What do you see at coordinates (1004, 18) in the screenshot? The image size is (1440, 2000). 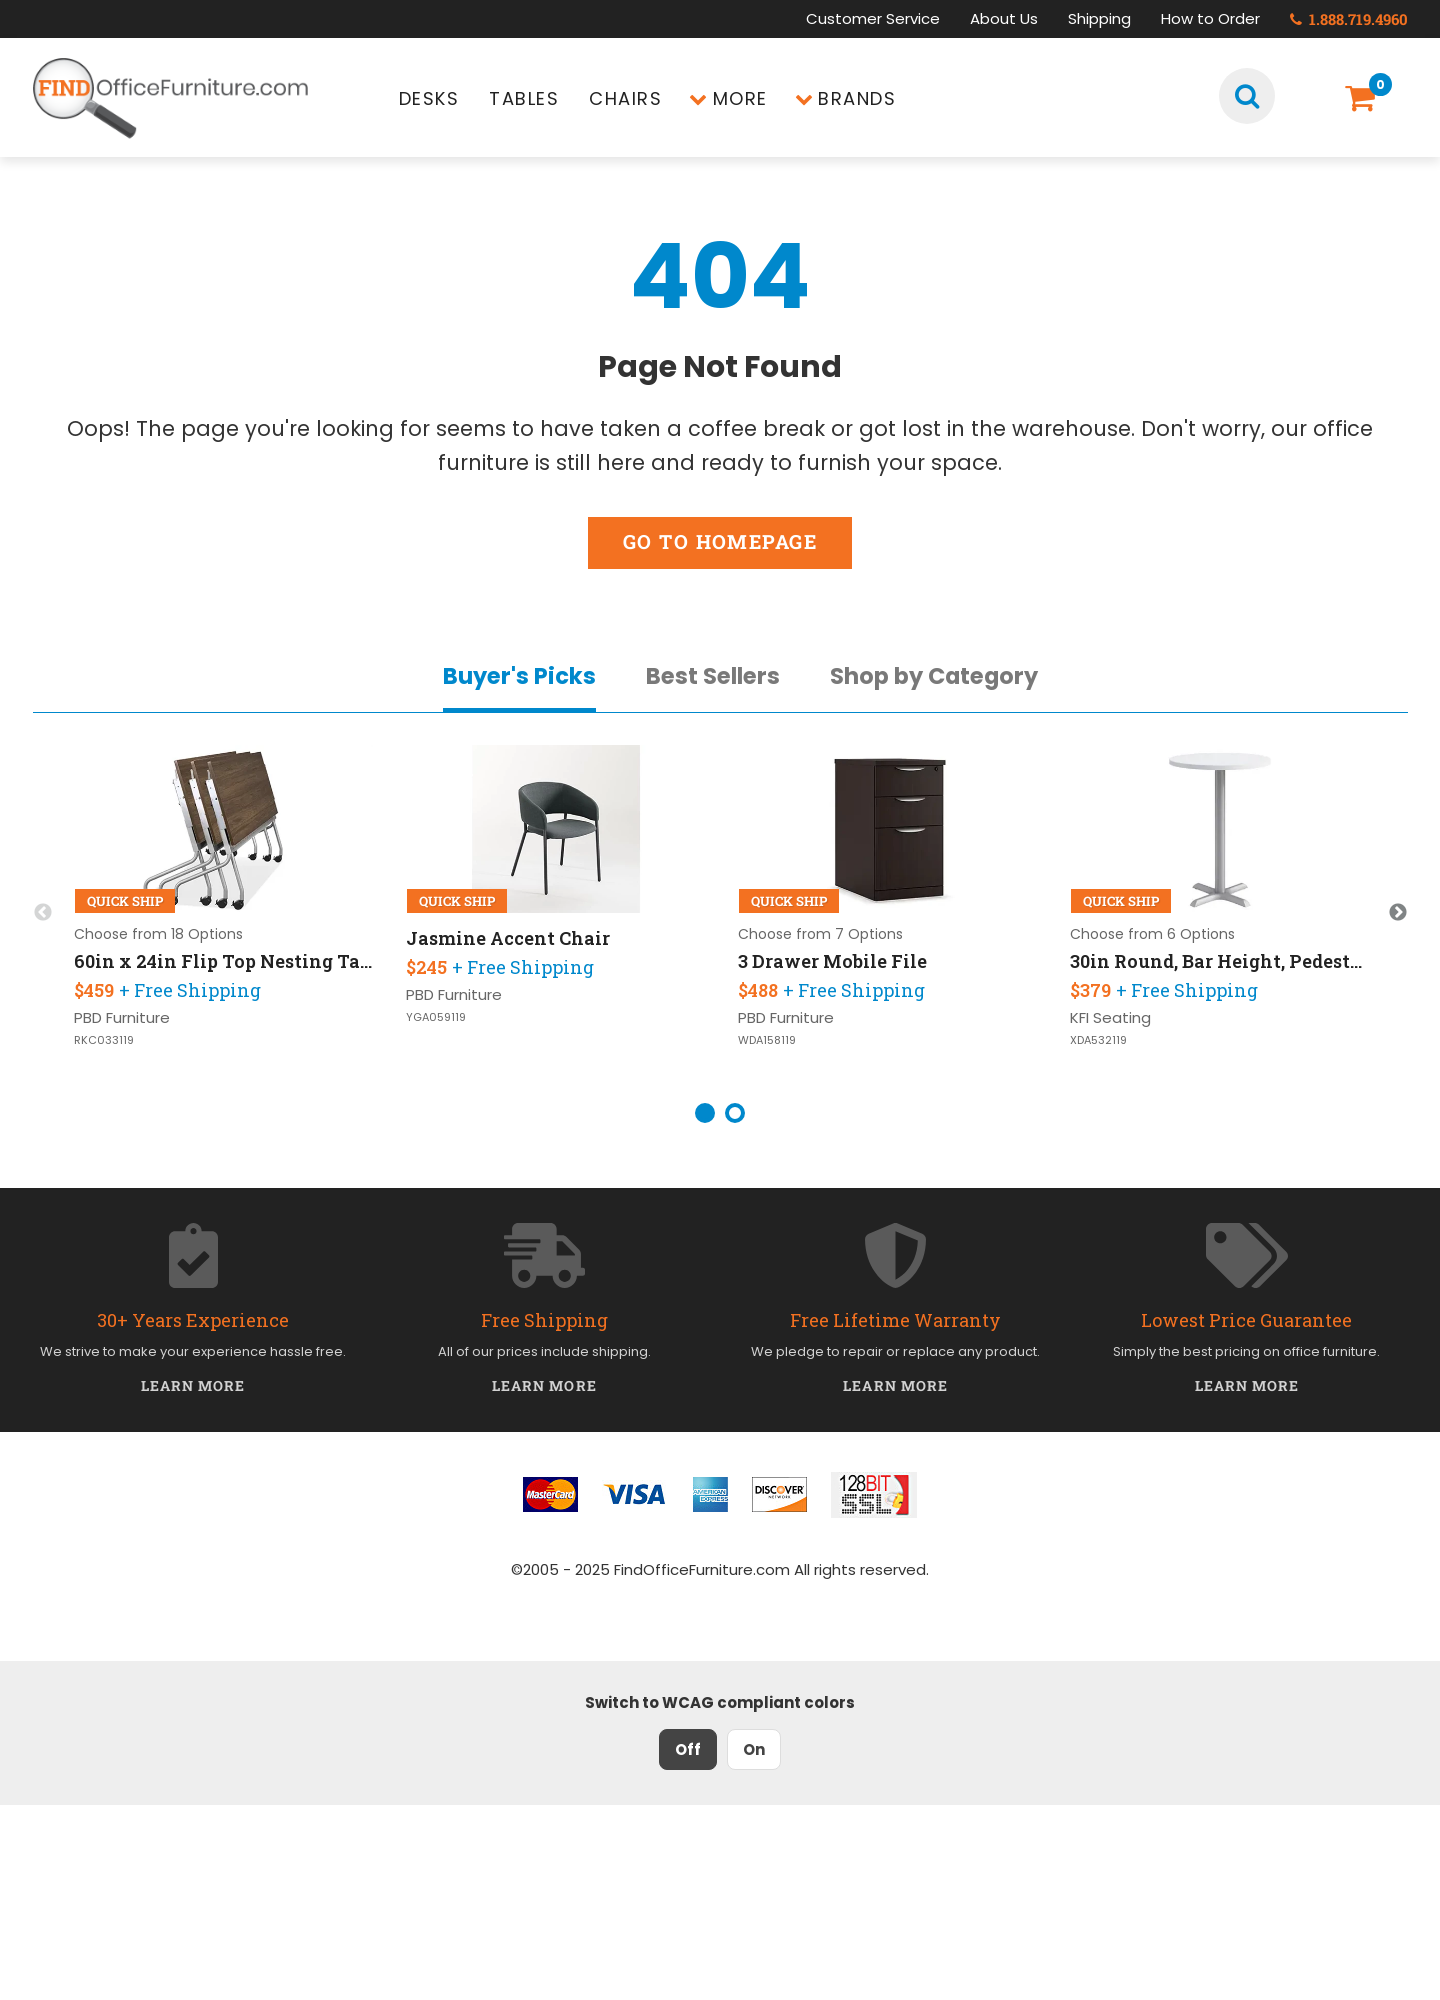 I see `About Us` at bounding box center [1004, 18].